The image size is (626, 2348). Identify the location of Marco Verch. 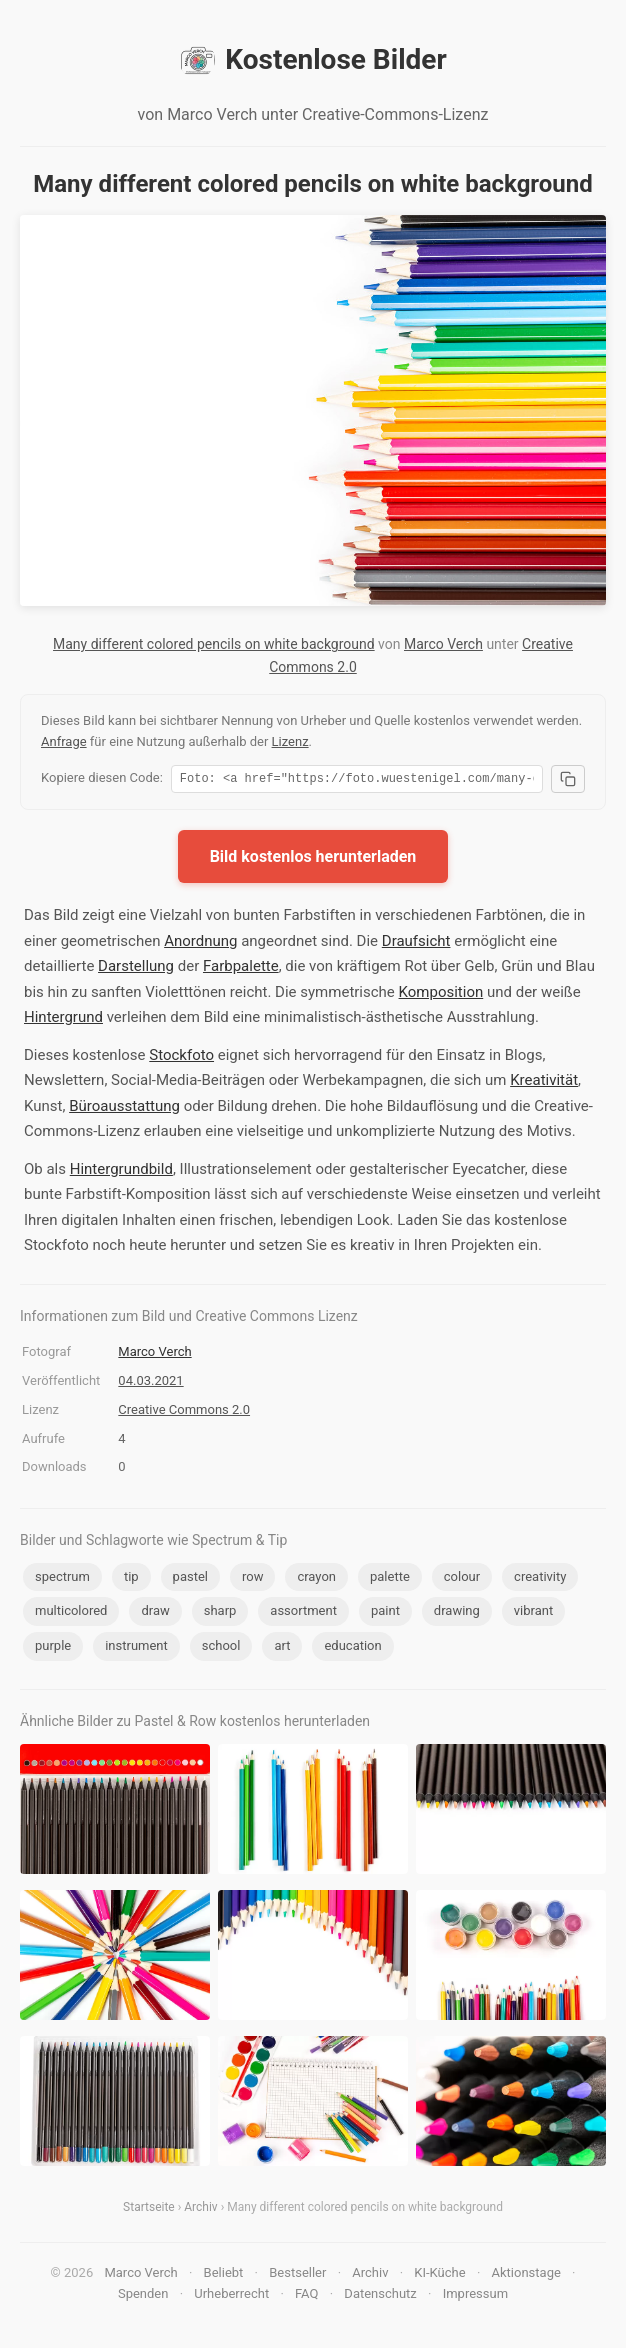
(443, 644).